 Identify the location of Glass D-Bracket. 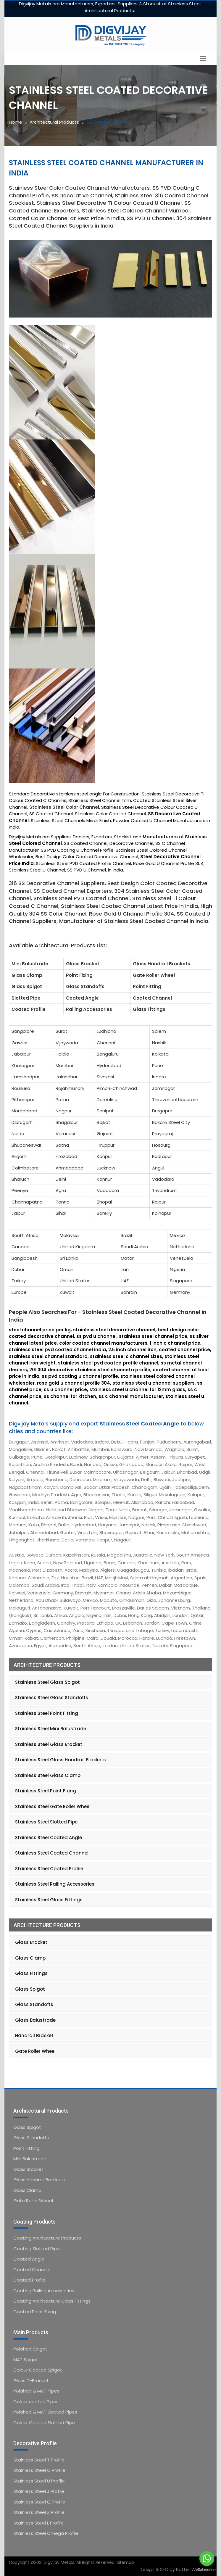
(31, 2380).